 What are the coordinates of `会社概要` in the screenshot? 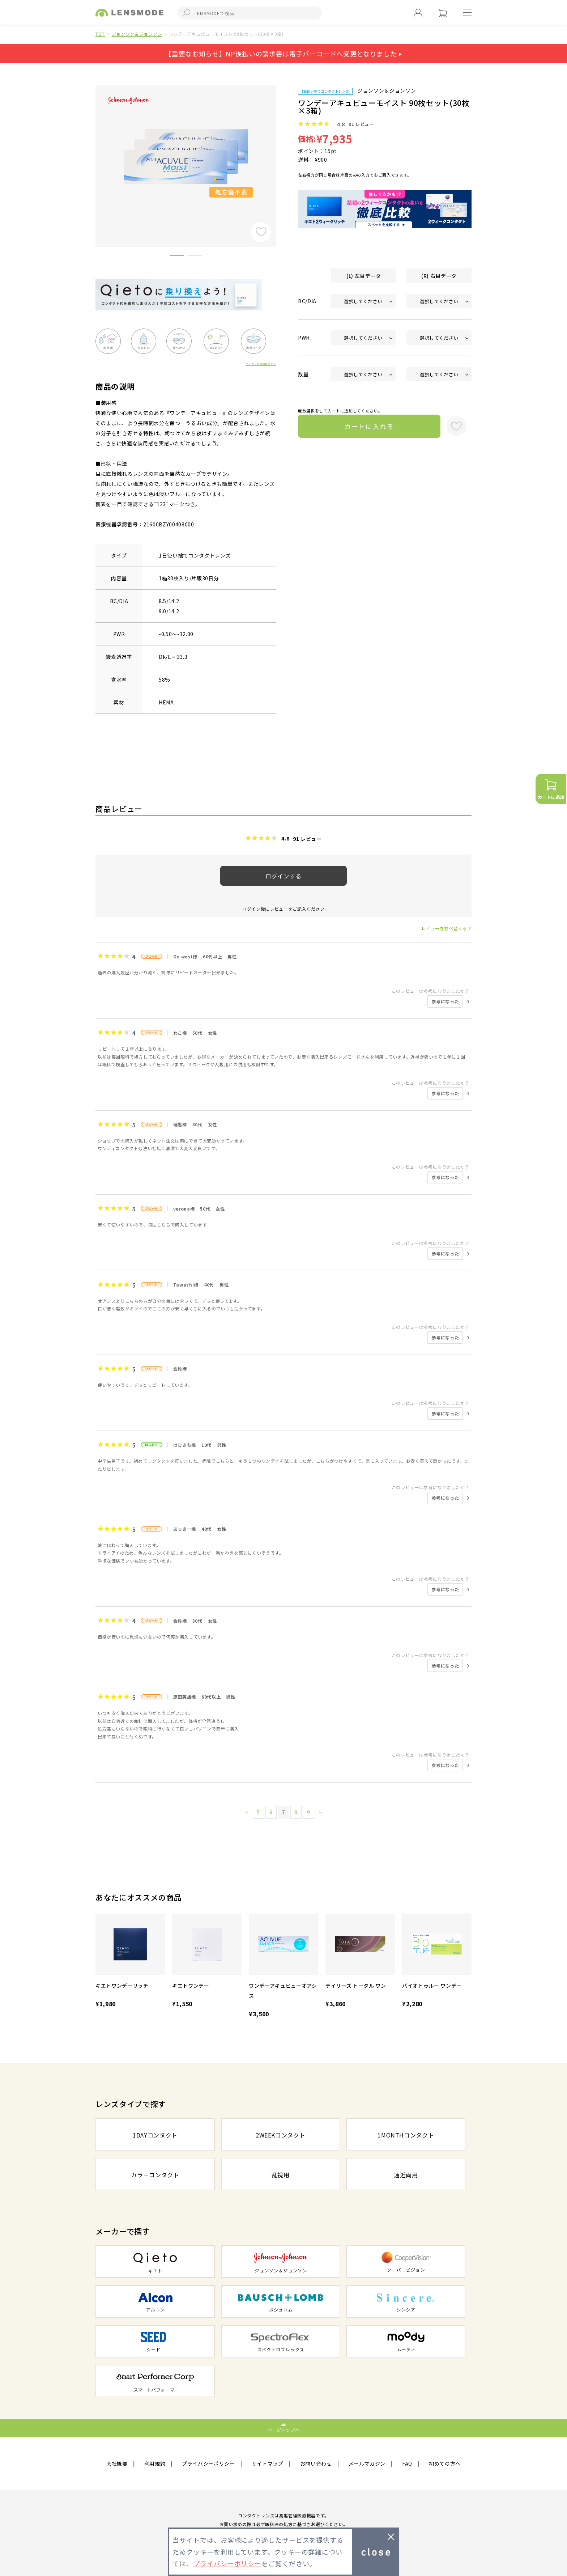 It's located at (117, 2463).